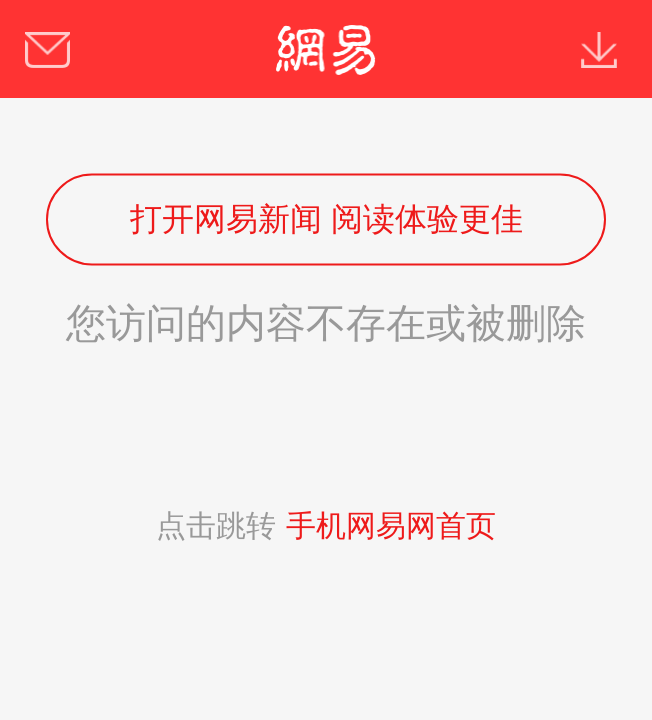 This screenshot has width=652, height=720. Describe the element at coordinates (326, 525) in the screenshot. I see `点击跳转` at that location.